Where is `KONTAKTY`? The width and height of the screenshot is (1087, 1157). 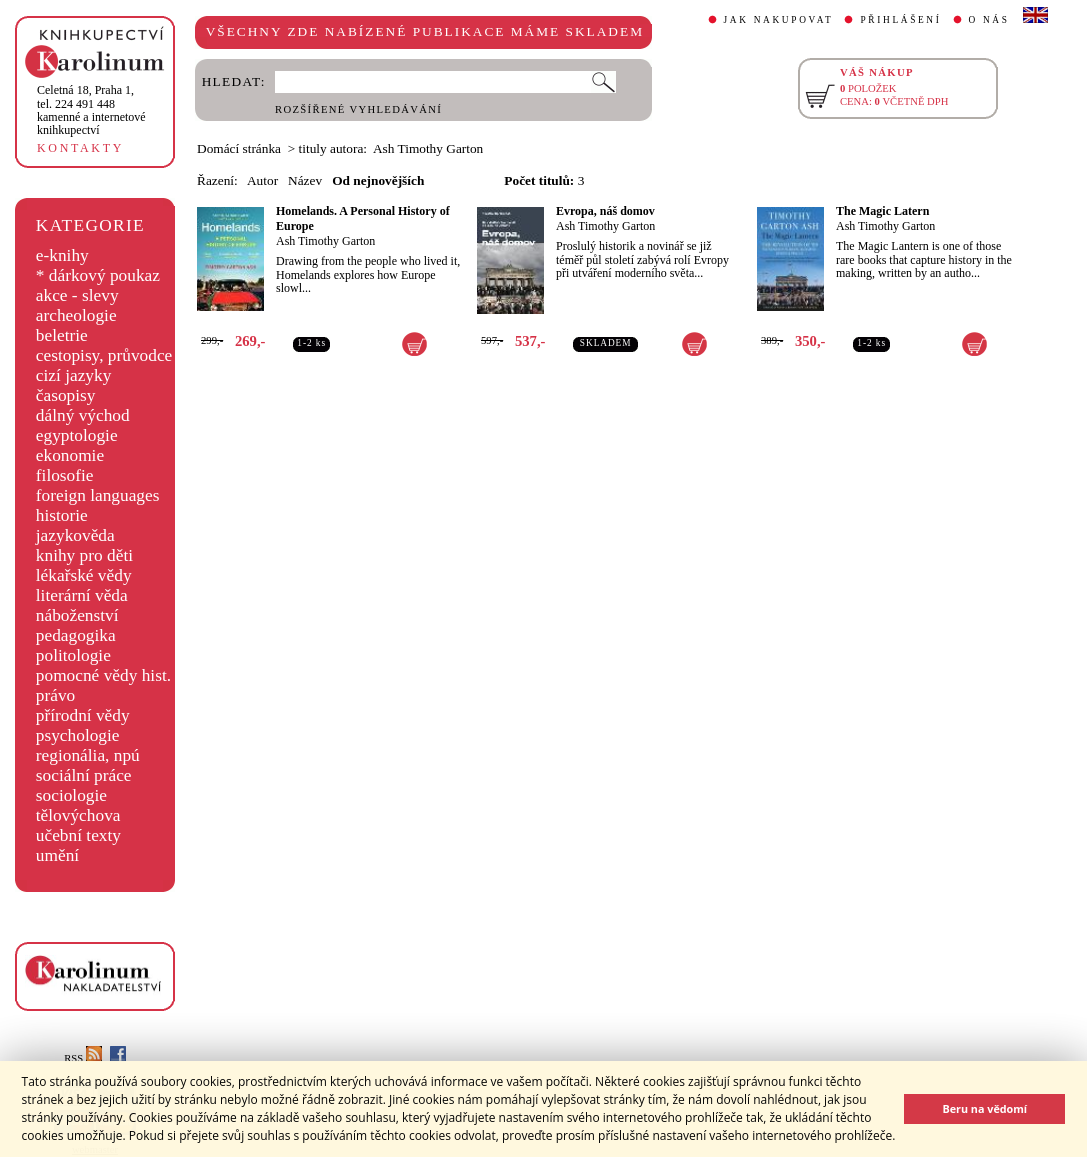
KONTAKTY is located at coordinates (80, 148).